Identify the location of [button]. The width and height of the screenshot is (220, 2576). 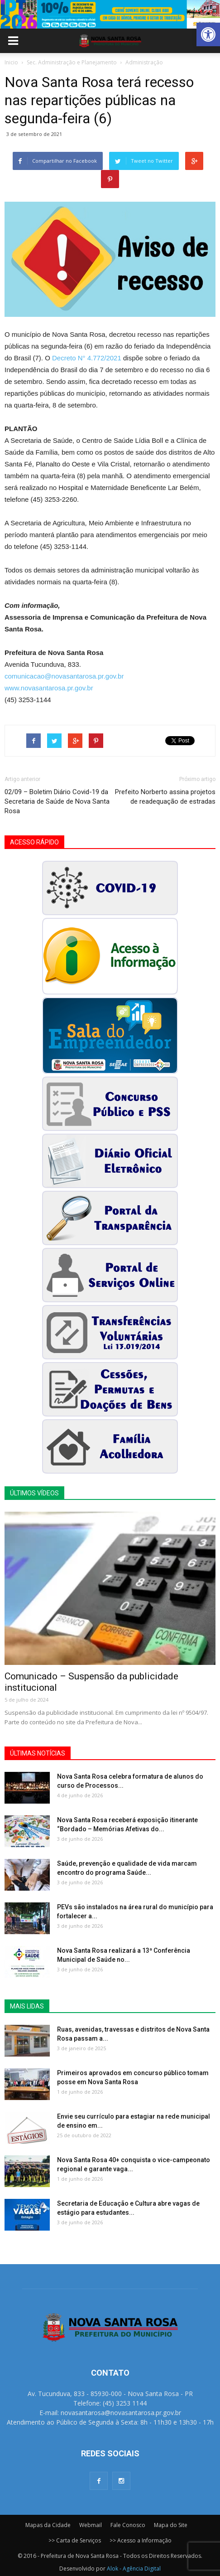
(208, 34).